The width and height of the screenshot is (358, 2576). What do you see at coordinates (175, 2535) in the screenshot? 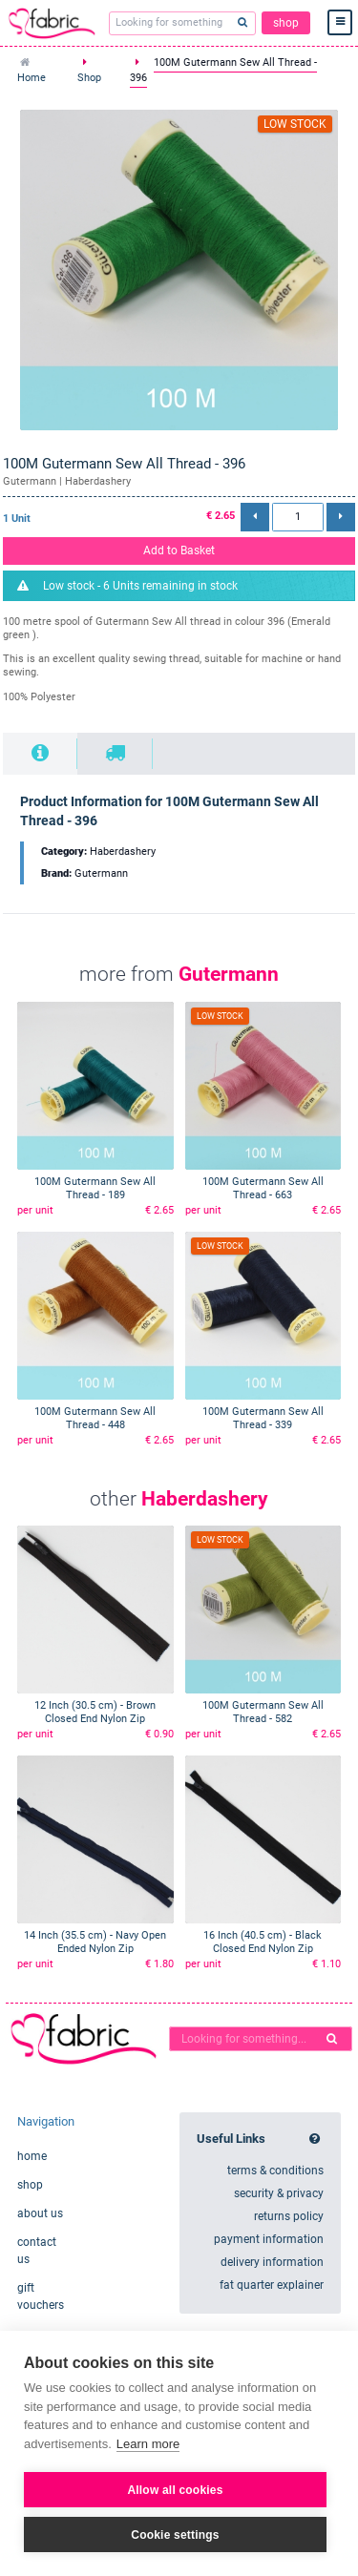
I see `Cookie settings` at bounding box center [175, 2535].